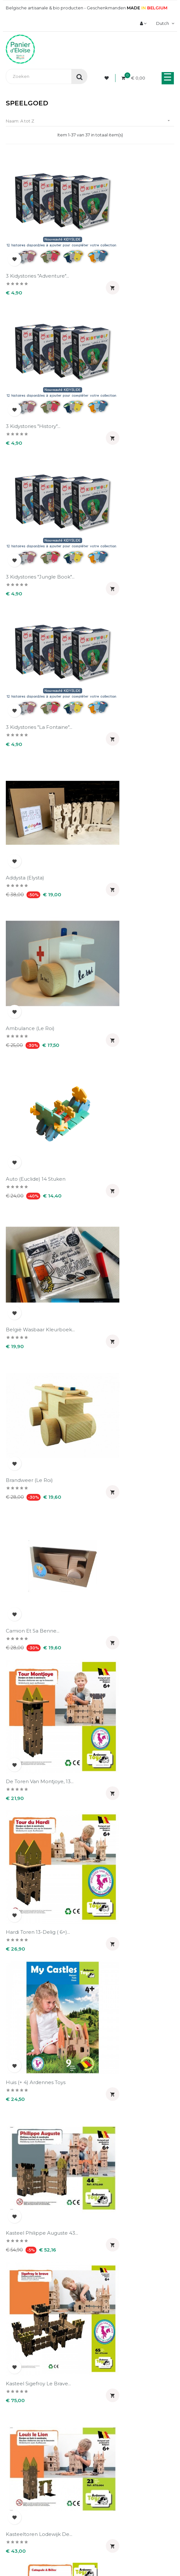 This screenshot has height=2576, width=180. I want to click on België wasbaar kleurboek..., so click(127, 598).